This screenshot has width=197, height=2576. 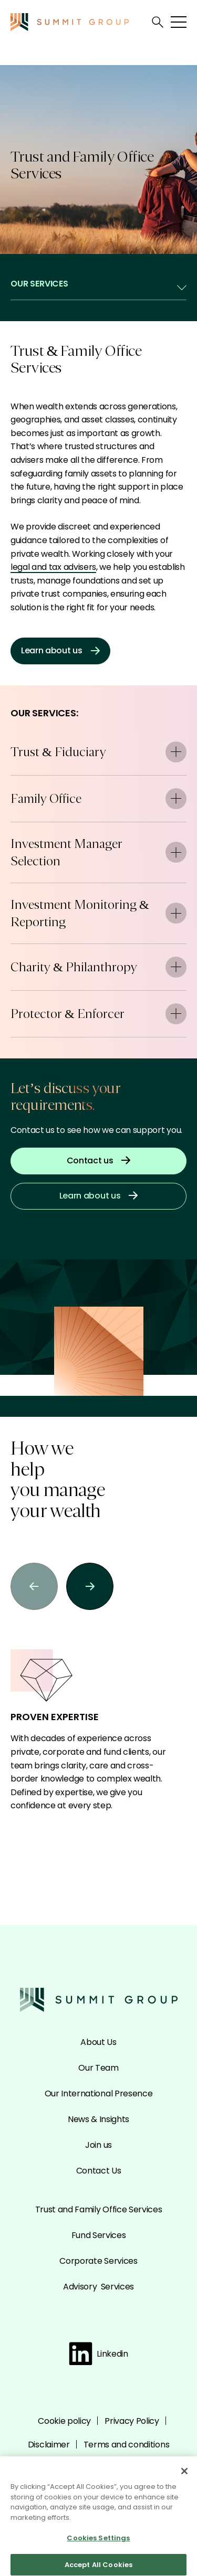 What do you see at coordinates (70, 21) in the screenshot?
I see `[Go to the Summit homepage]` at bounding box center [70, 21].